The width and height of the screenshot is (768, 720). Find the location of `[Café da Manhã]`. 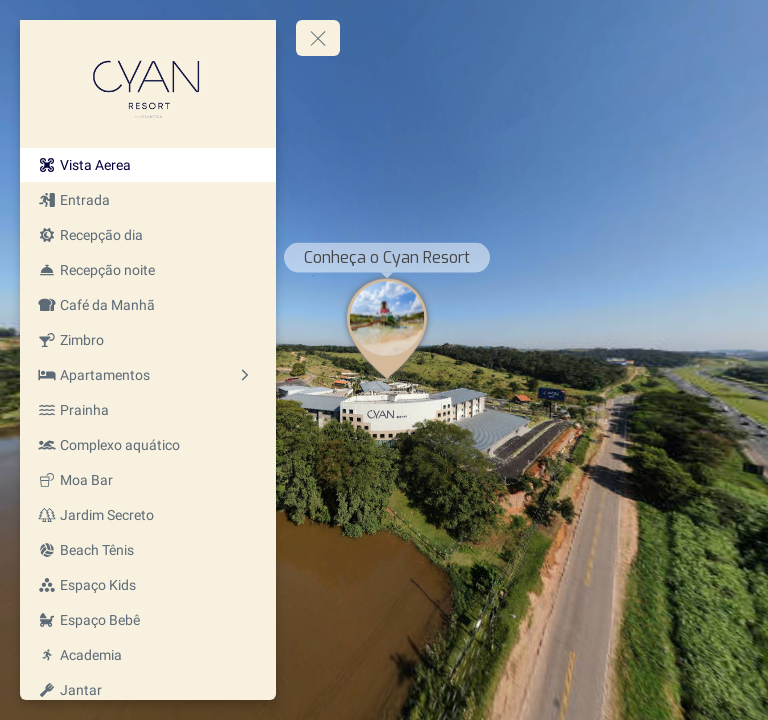

[Café da Manhã] is located at coordinates (148, 305).